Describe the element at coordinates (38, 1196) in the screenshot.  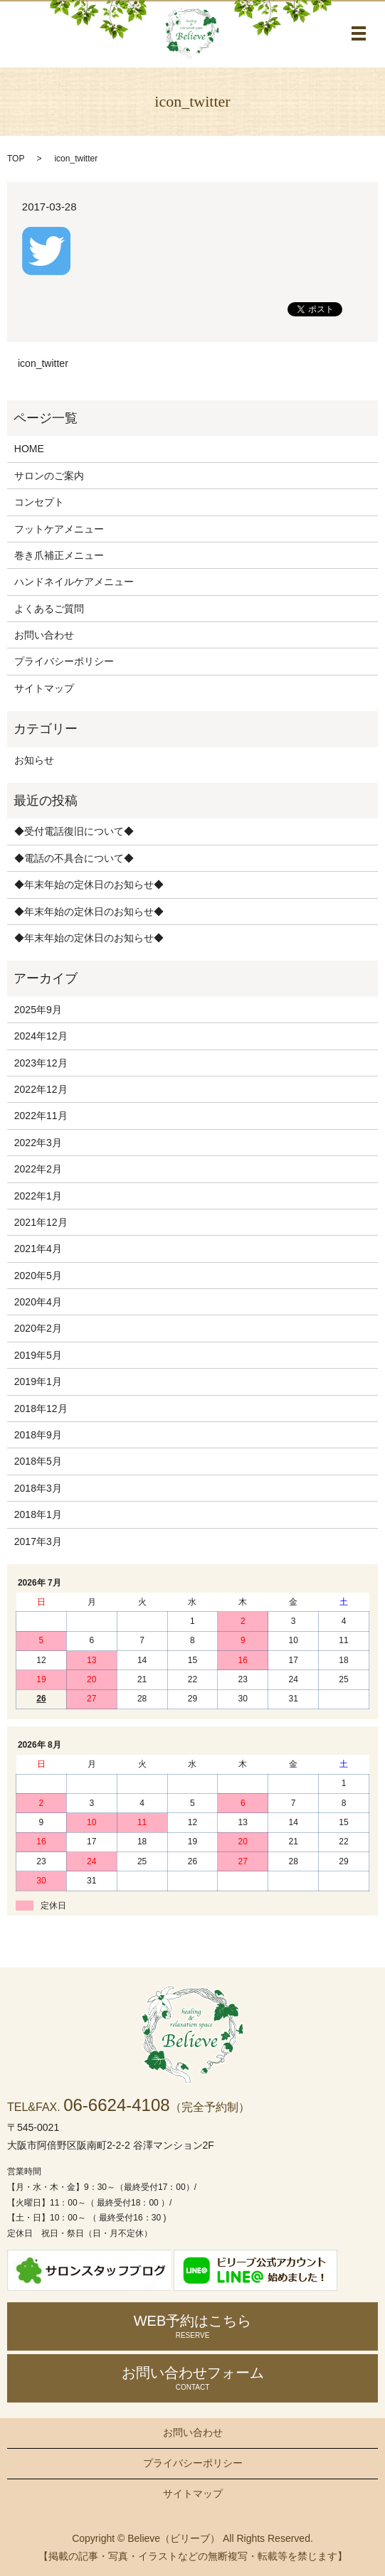
I see `2022年1月` at that location.